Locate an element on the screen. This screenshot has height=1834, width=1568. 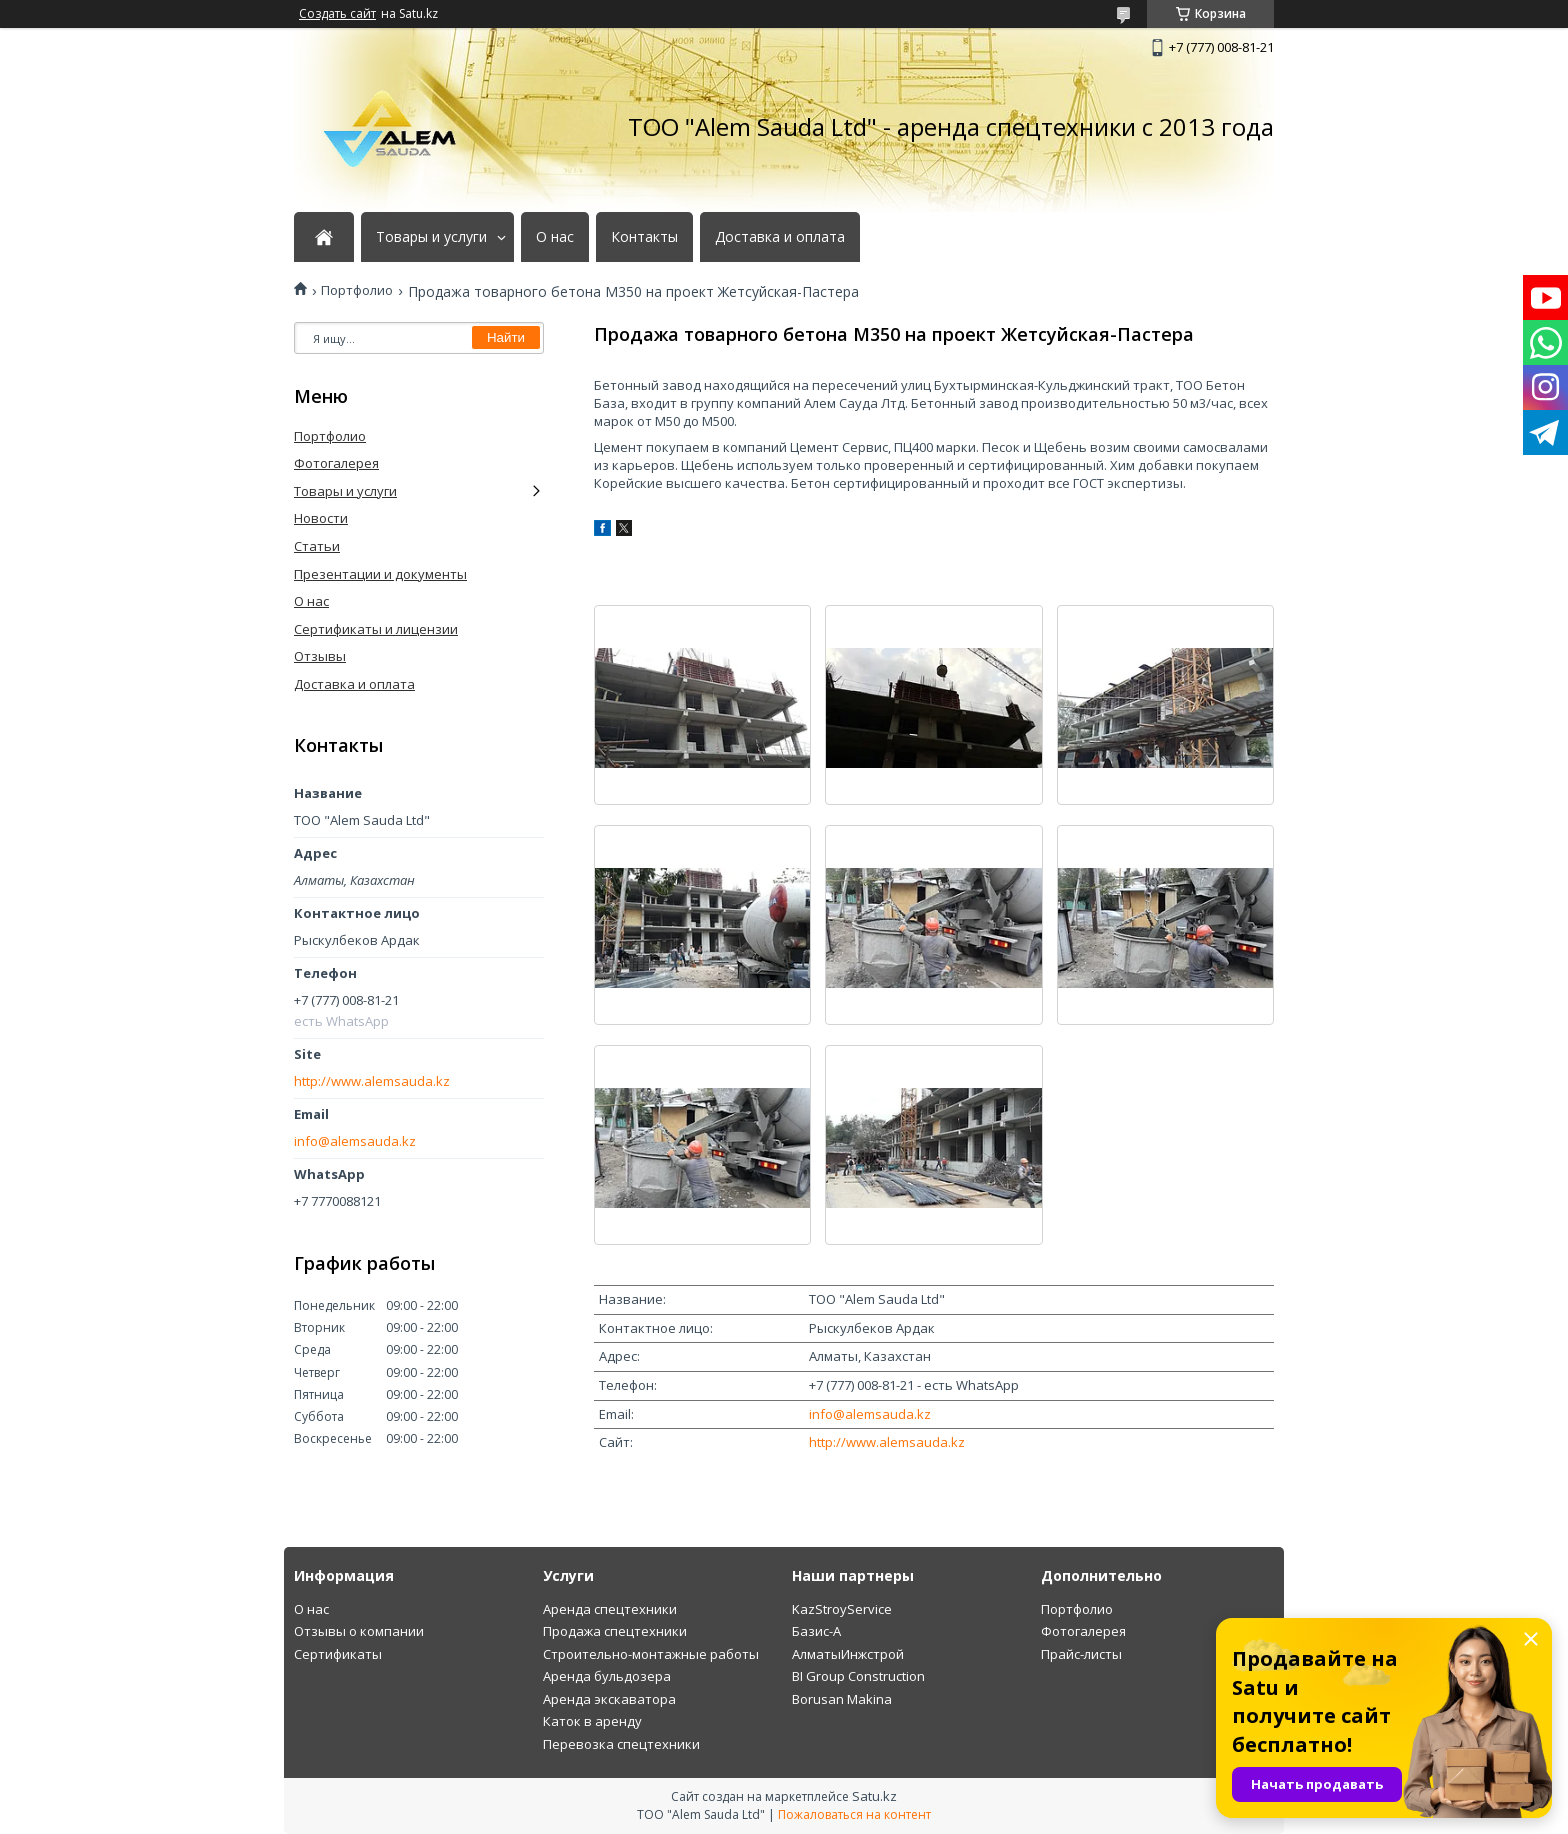
Сертификаты is located at coordinates (338, 1654).